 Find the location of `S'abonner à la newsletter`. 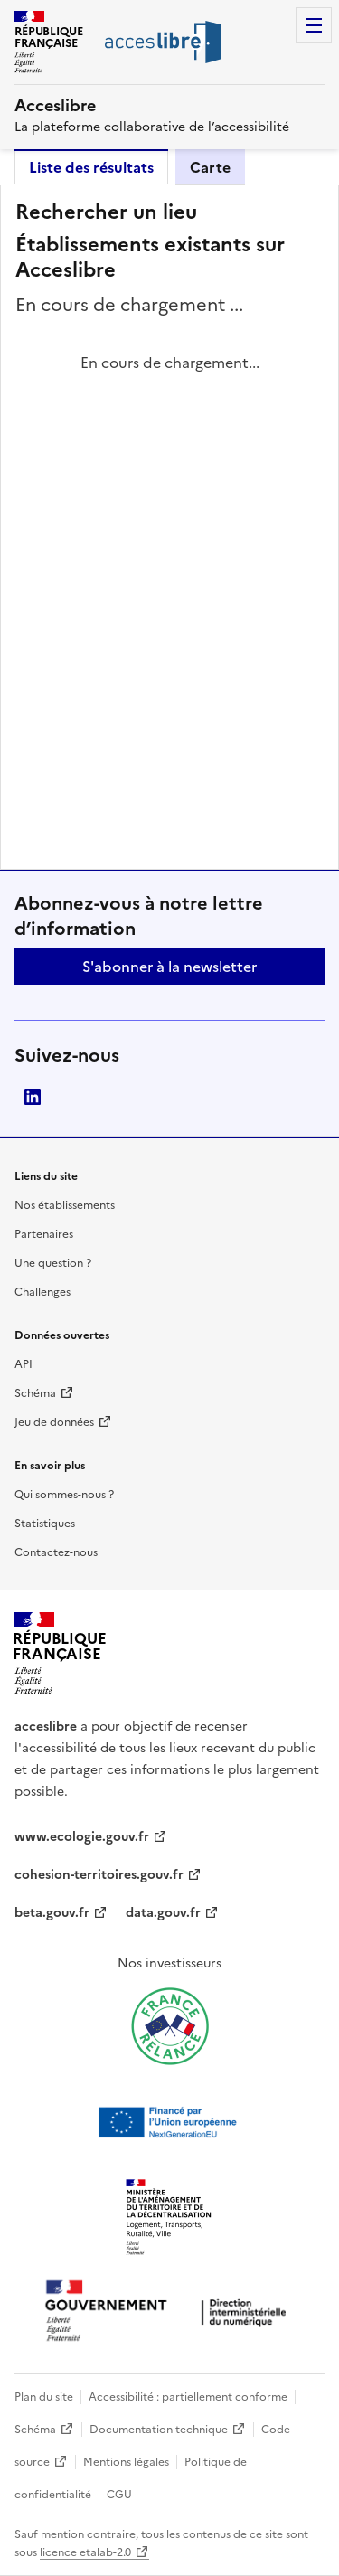

S'abonner à la newsletter is located at coordinates (169, 966).